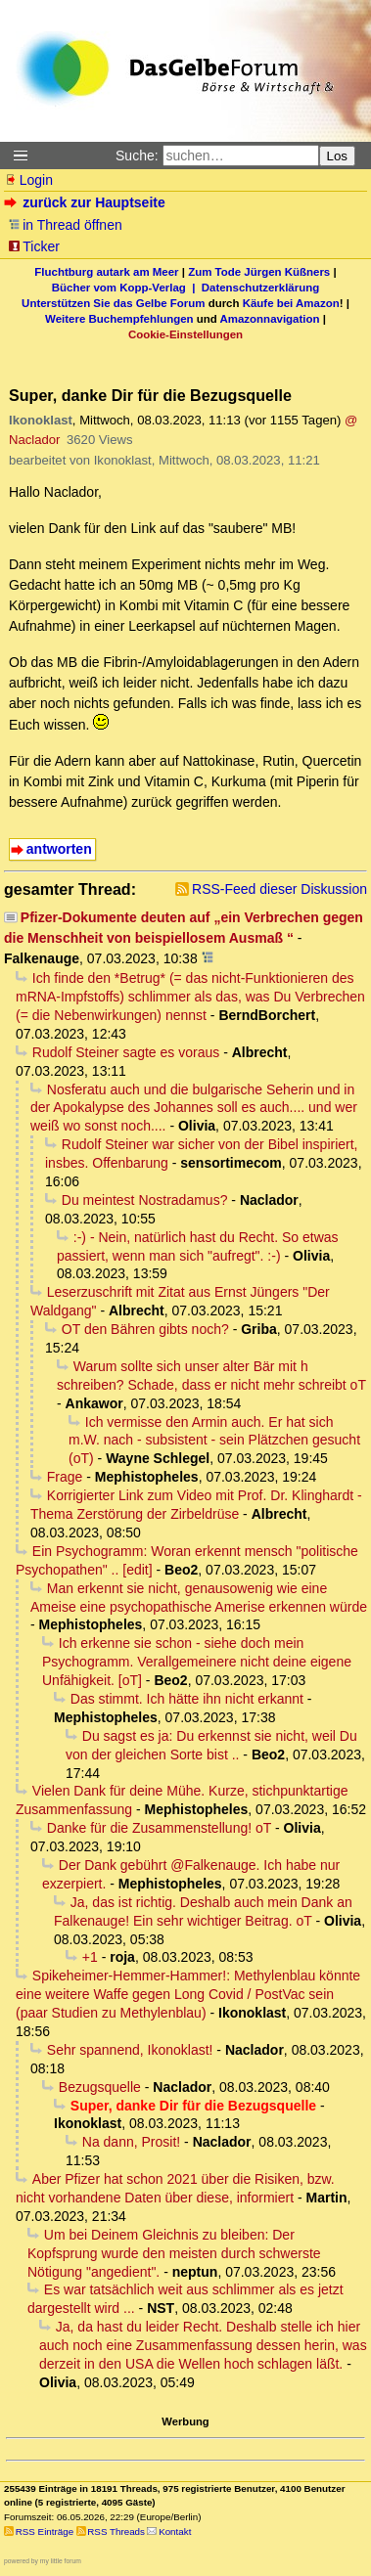 The width and height of the screenshot is (371, 2576). I want to click on Ich erkenne sie schon - siehe doch mein Psychogramm. Verallgemeinere nicht deine eigene Unfähigkeit. [oT], so click(196, 1661).